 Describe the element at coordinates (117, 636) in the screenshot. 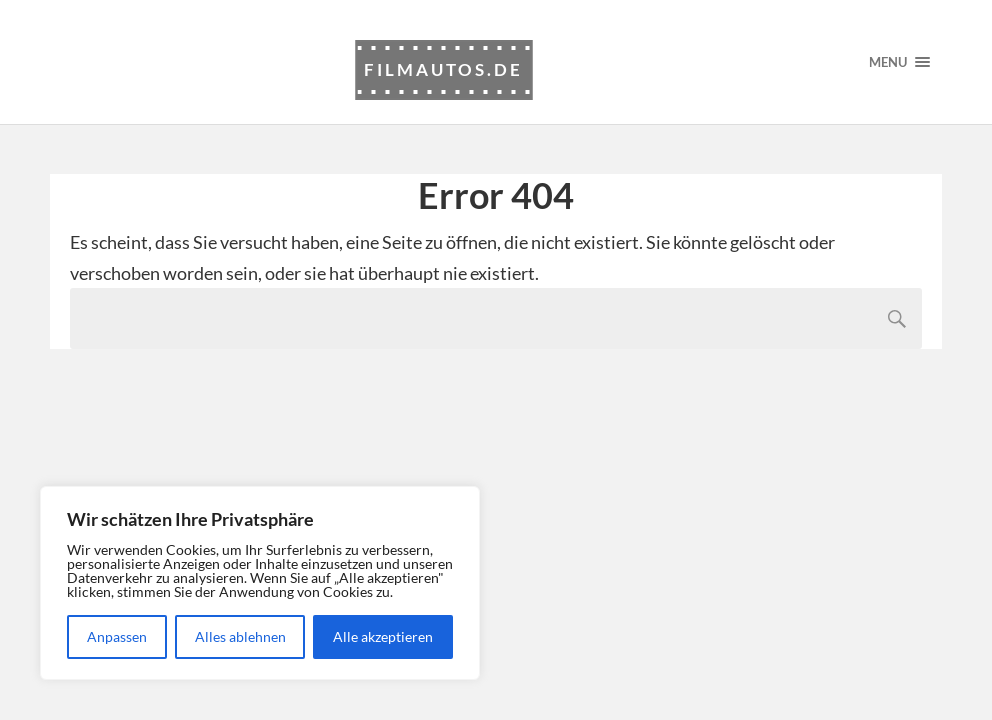

I see `Anpassen` at that location.